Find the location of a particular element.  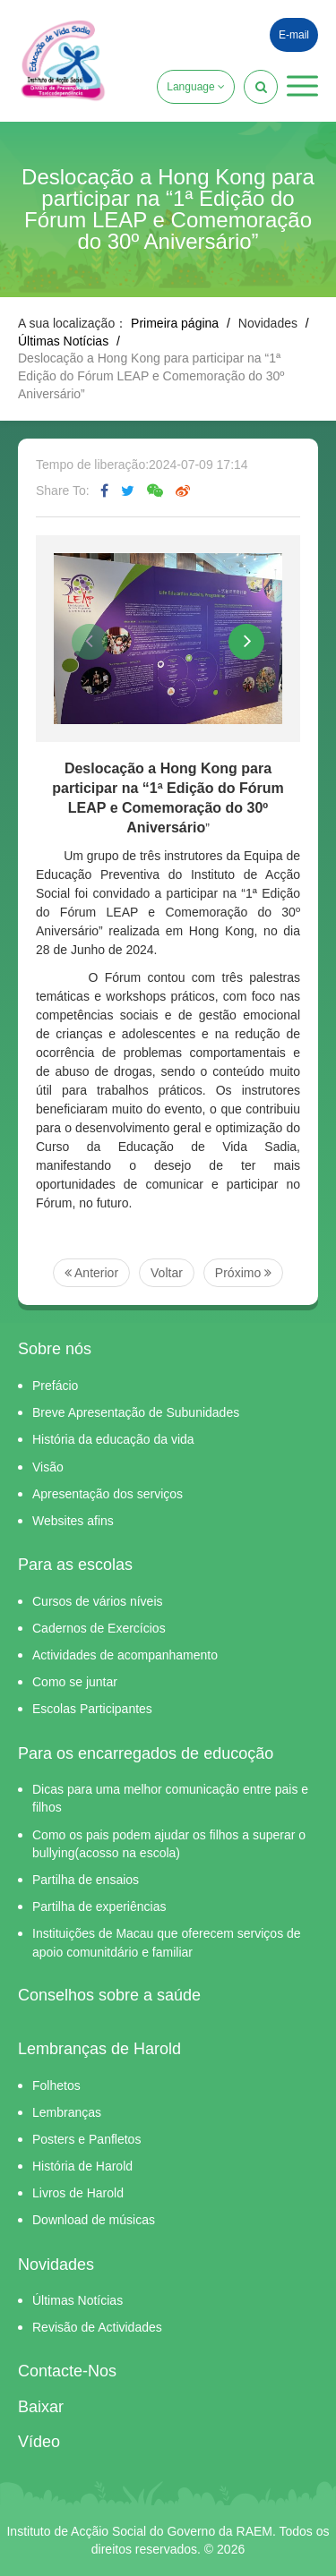

Visão is located at coordinates (48, 1467).